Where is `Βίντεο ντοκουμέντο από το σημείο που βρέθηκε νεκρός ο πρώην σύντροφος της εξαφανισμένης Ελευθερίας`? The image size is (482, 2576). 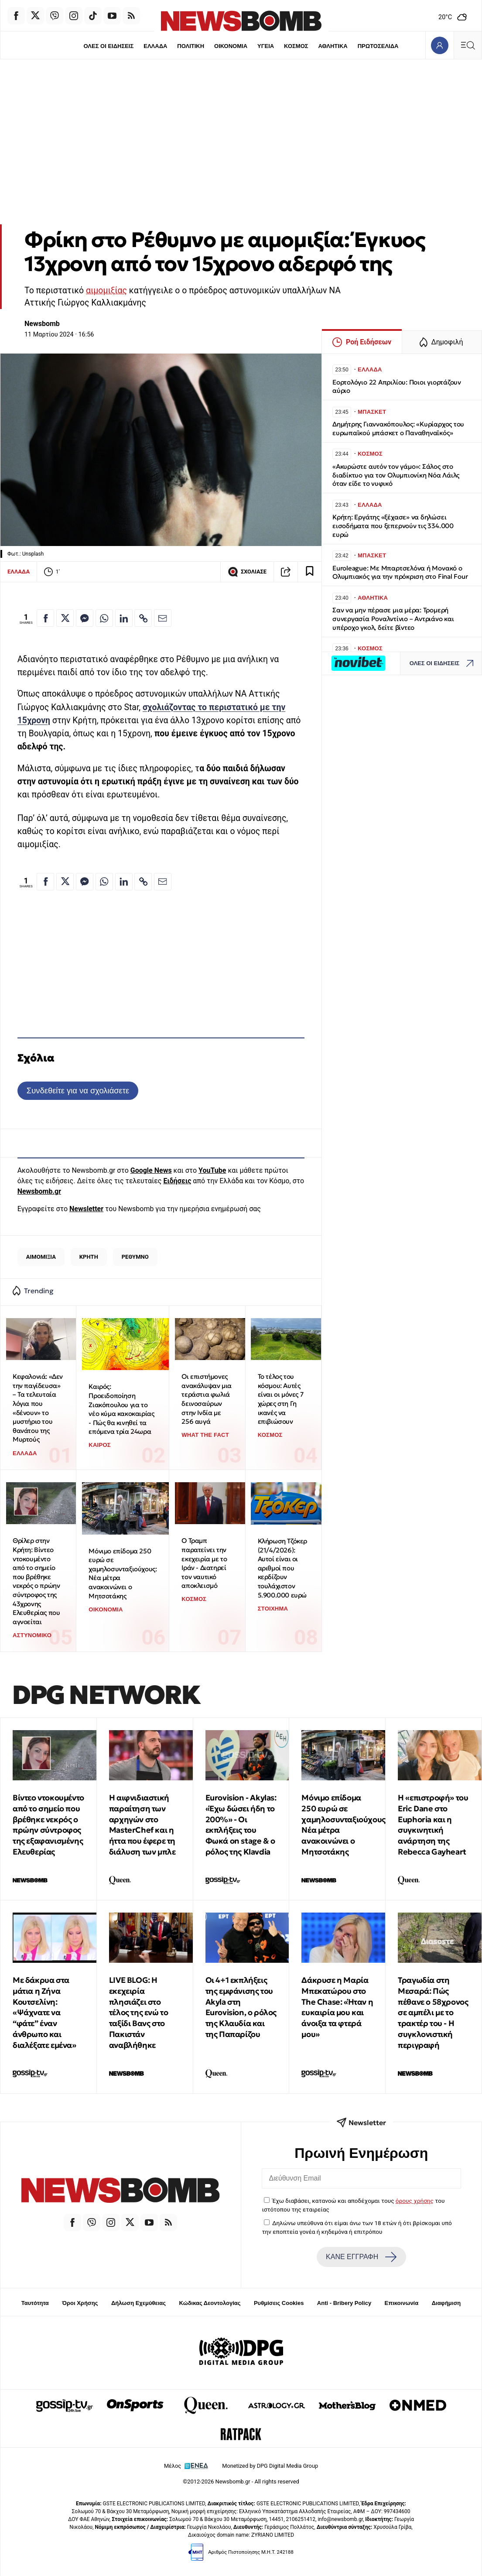
Βίντεο ντοκουμέντο από το σημείο που βρέθηκε νεκρός ο πρώην σύντροφος της εξαφανισμένης Ελευθερίας is located at coordinates (48, 1825).